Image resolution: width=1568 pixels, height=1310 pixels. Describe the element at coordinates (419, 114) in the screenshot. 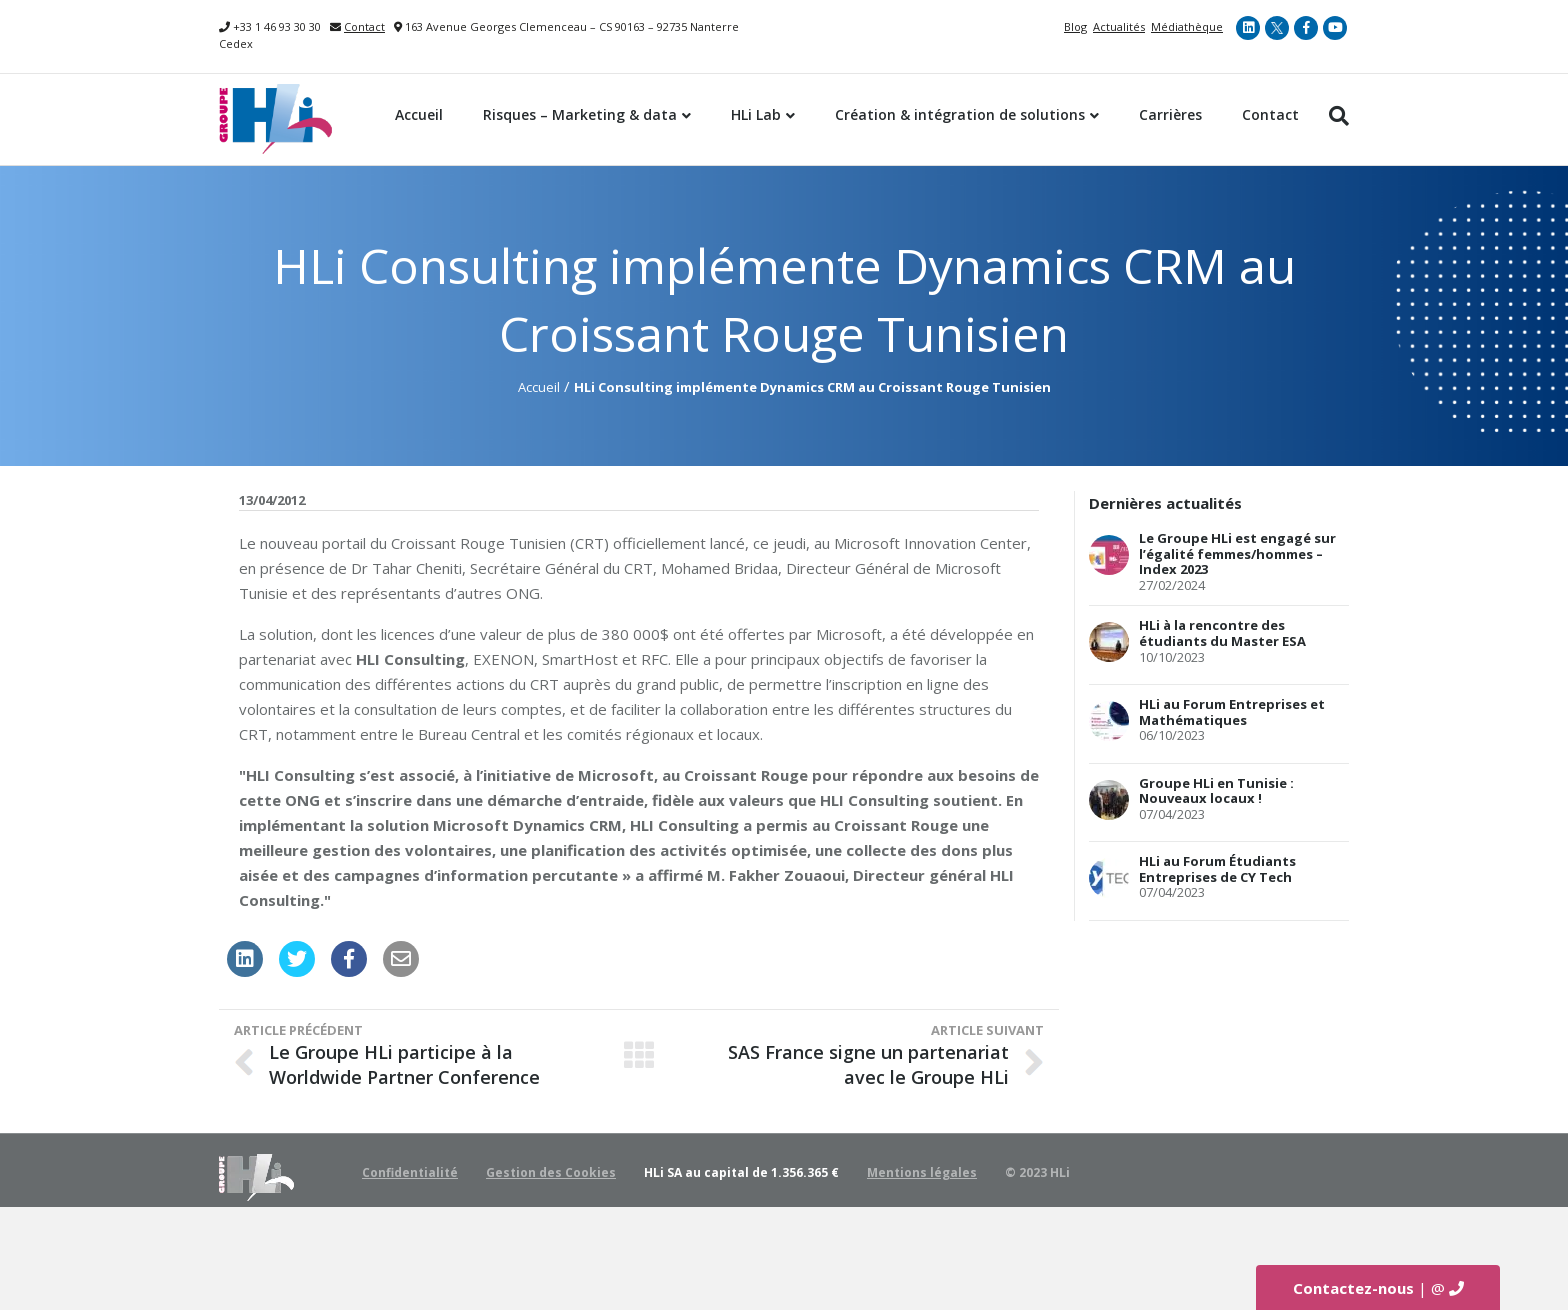

I see `Accueil` at that location.